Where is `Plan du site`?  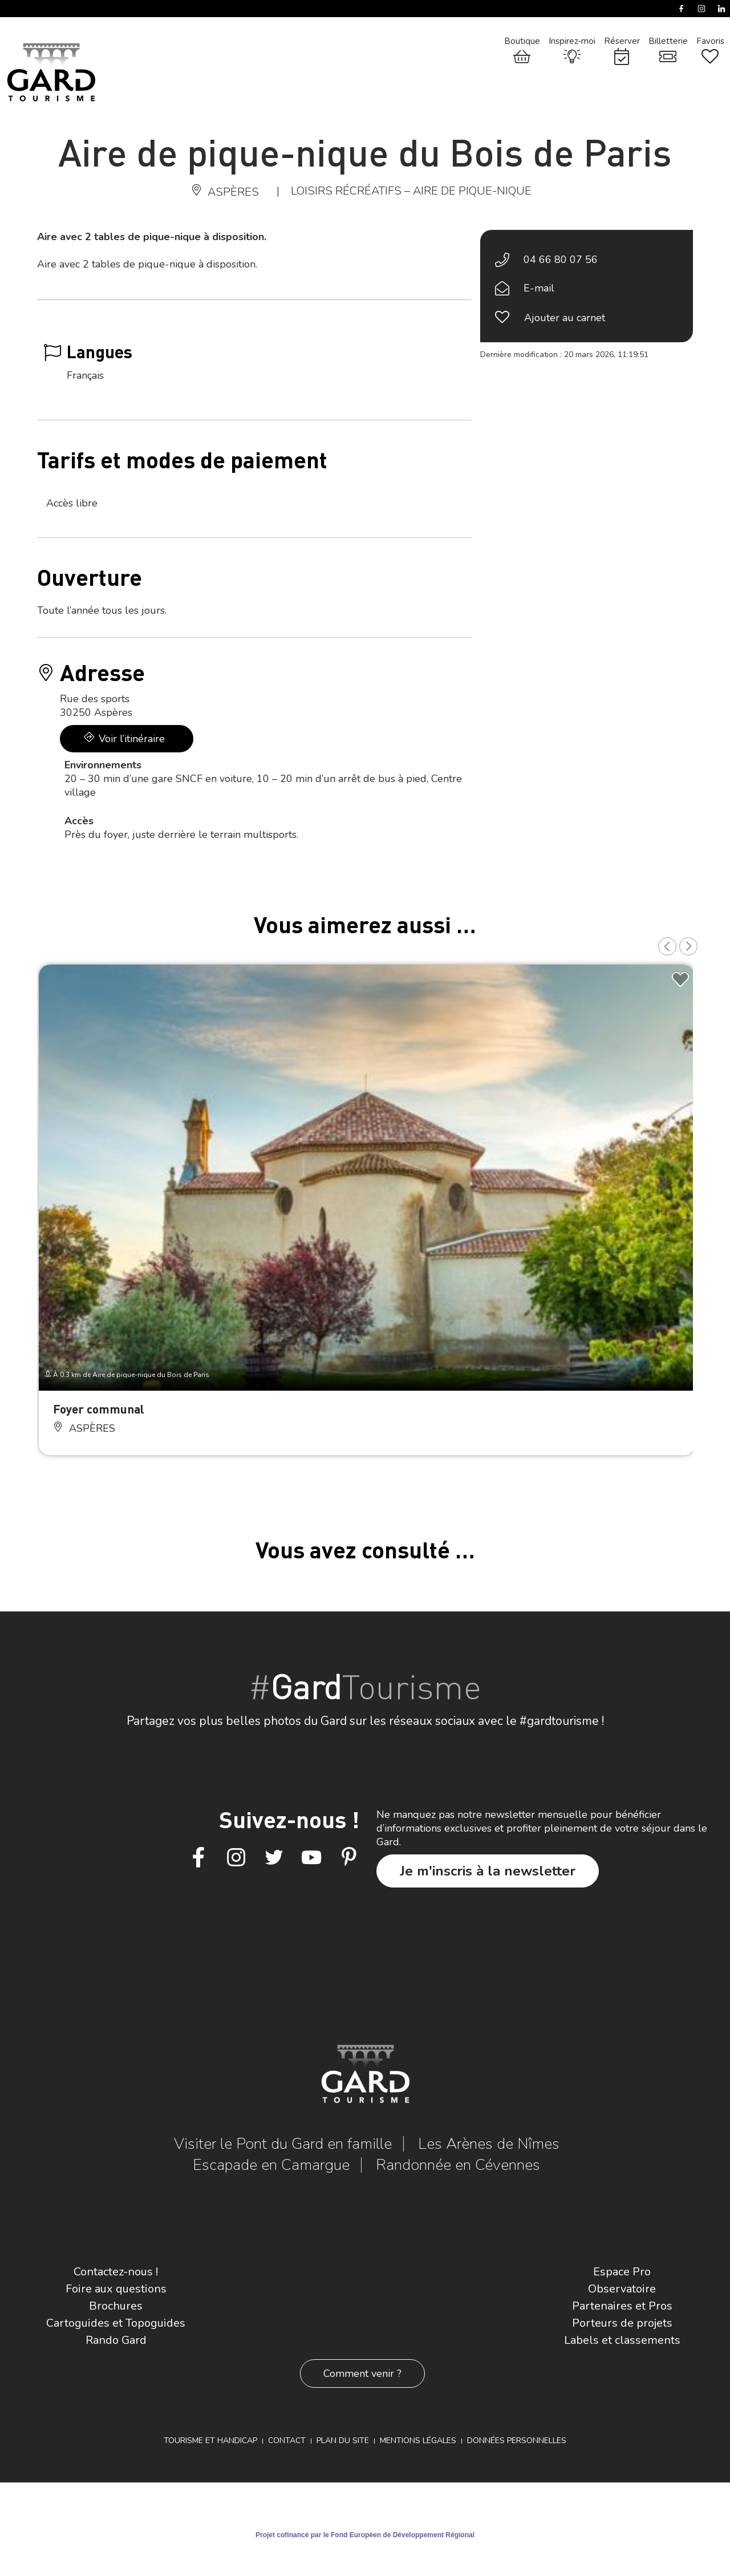
Plan du site is located at coordinates (343, 2440).